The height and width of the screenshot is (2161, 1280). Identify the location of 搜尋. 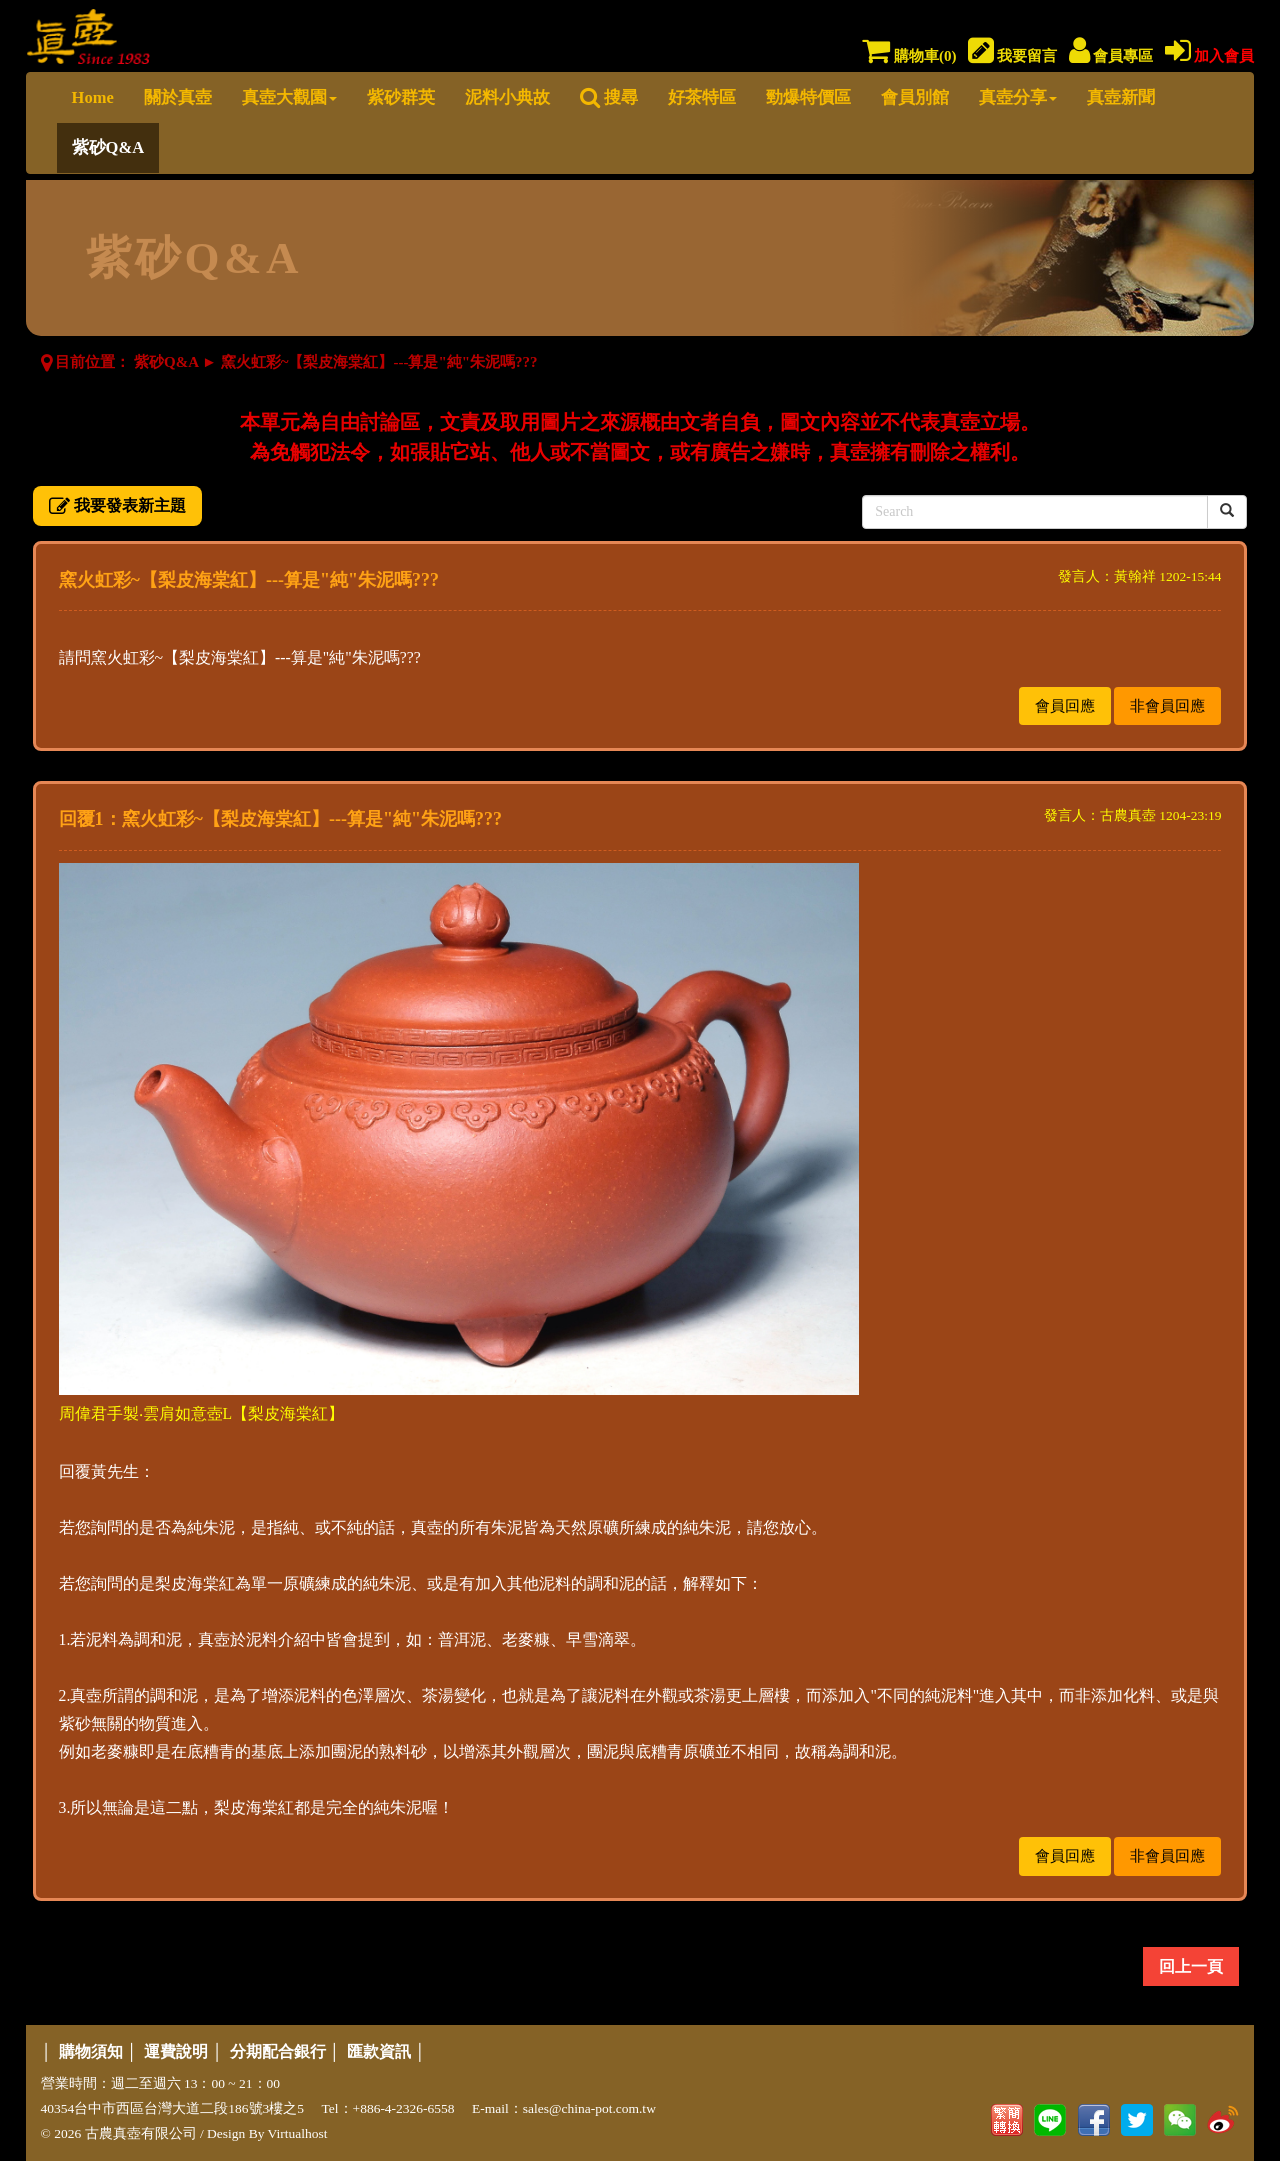
(609, 97).